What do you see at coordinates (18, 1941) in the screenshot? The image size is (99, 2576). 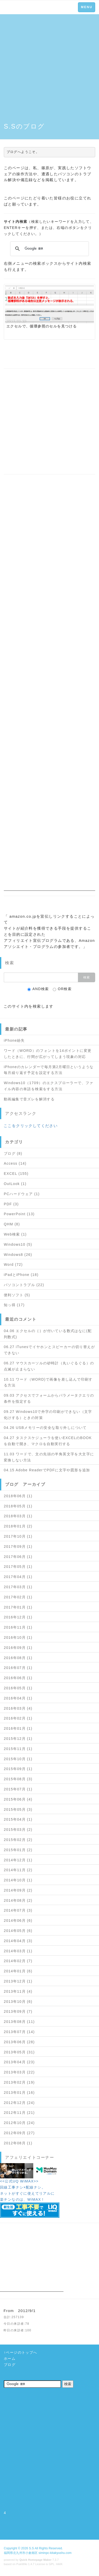 I see `2014年04月 (3)` at bounding box center [18, 1941].